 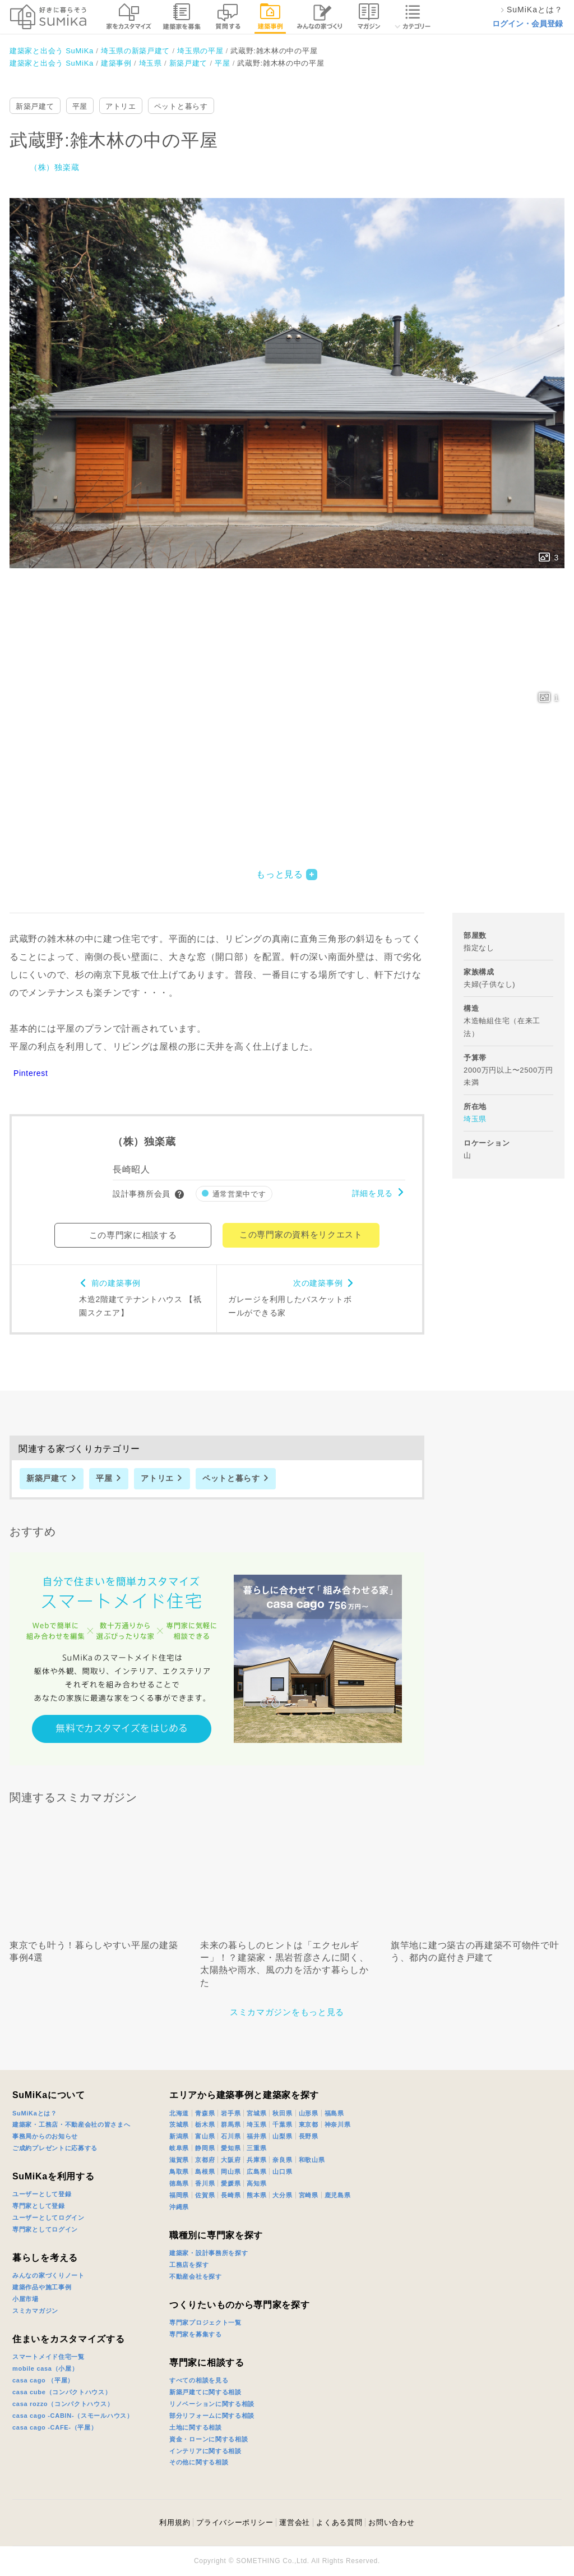 What do you see at coordinates (230, 2113) in the screenshot?
I see `岩手県` at bounding box center [230, 2113].